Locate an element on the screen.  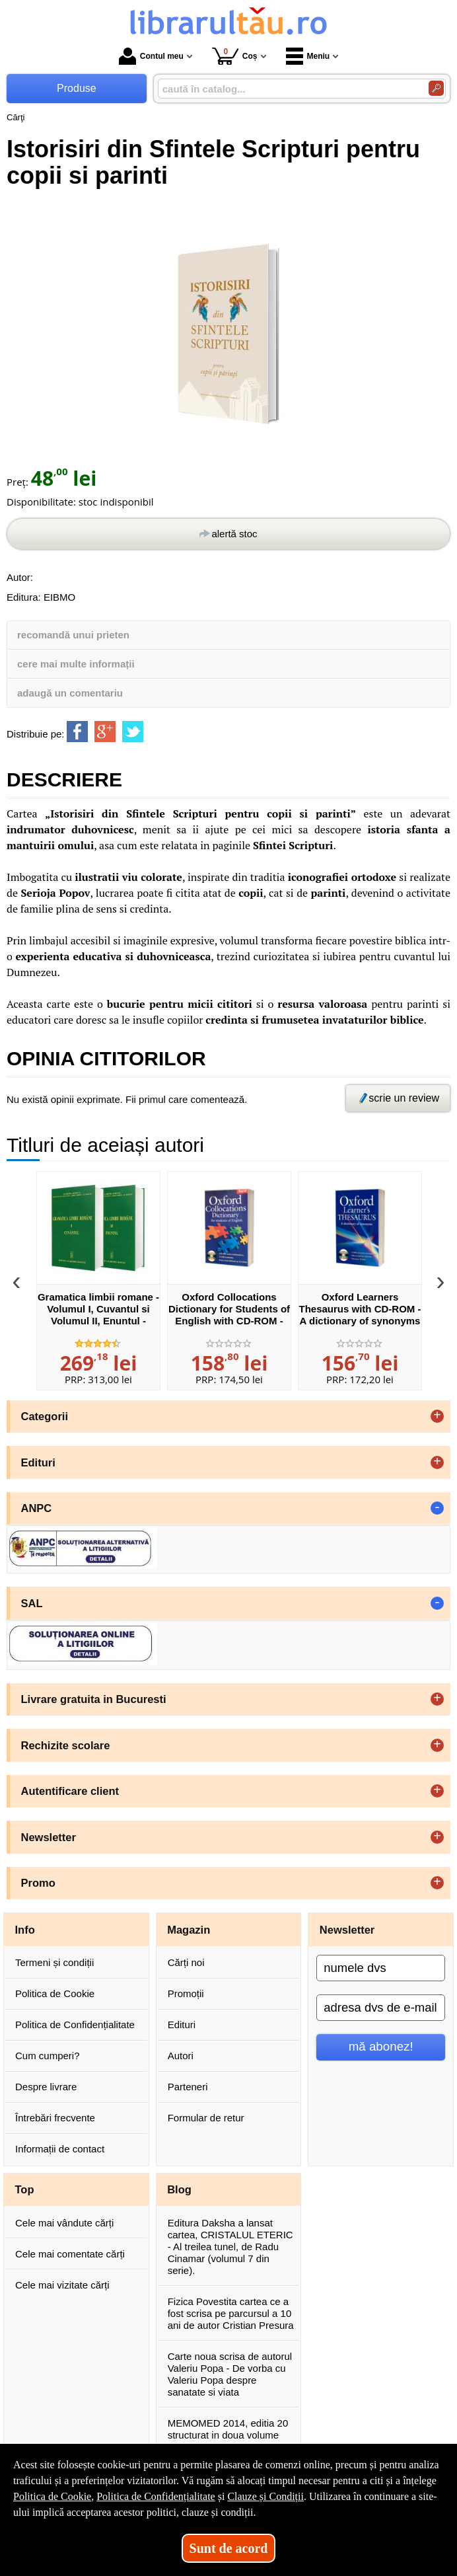
Rechizite scolare [button] is located at coordinates (65, 1745).